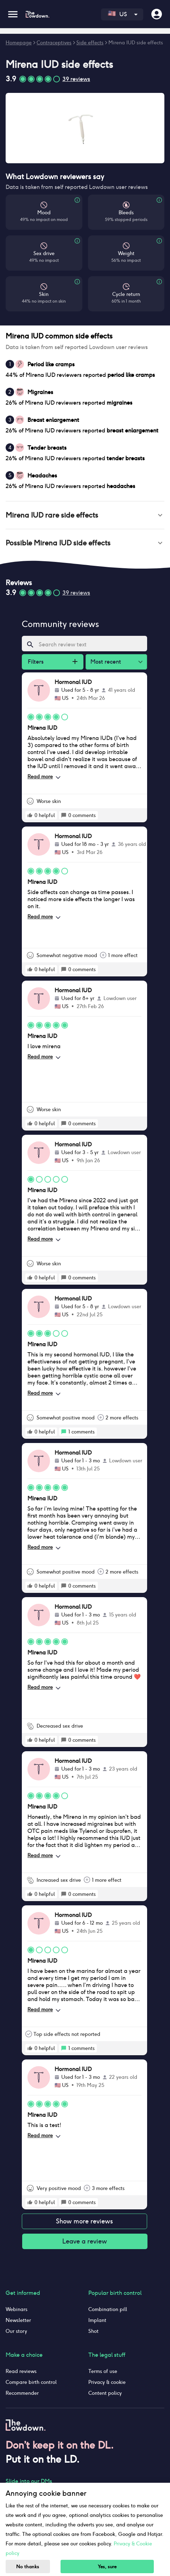 The image size is (170, 2576). What do you see at coordinates (16, 2309) in the screenshot?
I see `Webinars` at bounding box center [16, 2309].